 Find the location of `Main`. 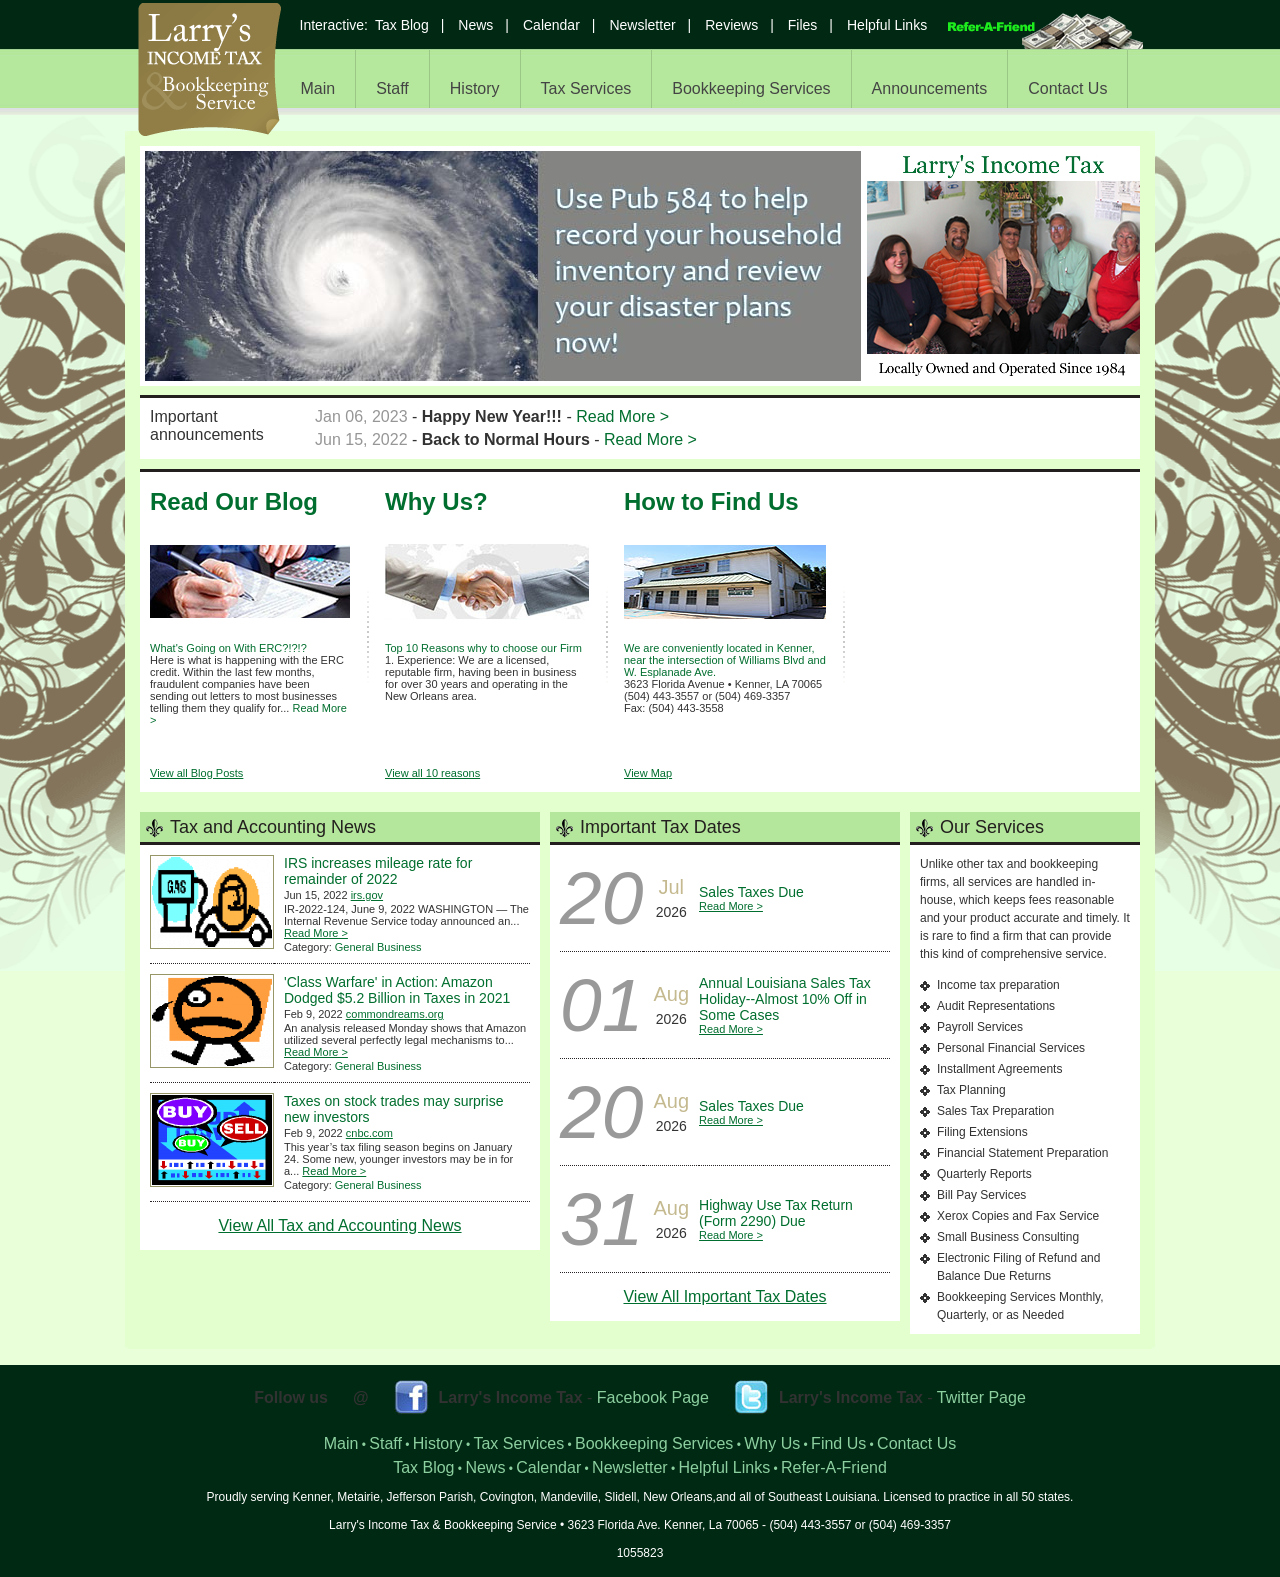

Main is located at coordinates (318, 88).